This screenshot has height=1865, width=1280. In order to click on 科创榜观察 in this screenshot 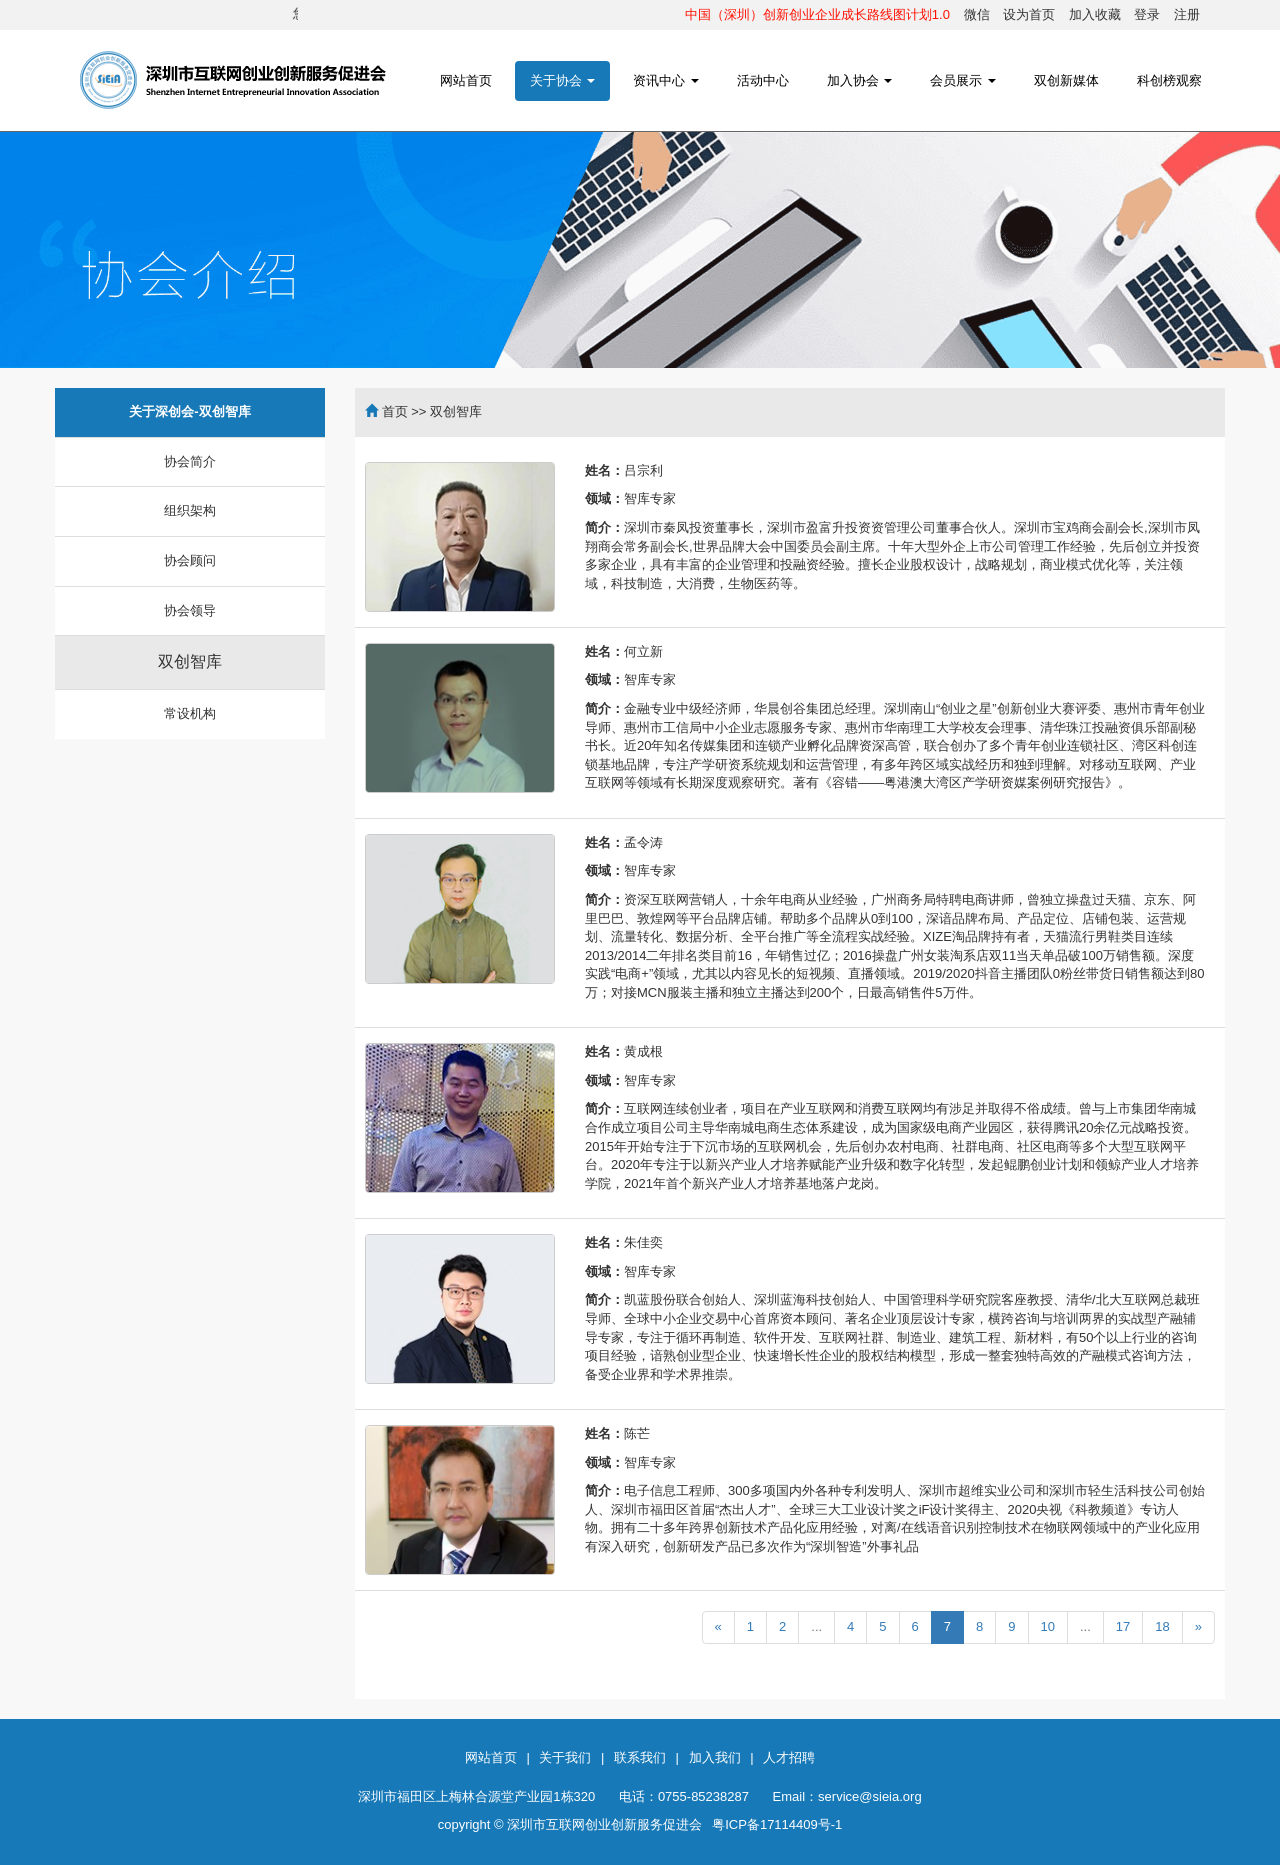, I will do `click(1169, 80)`.